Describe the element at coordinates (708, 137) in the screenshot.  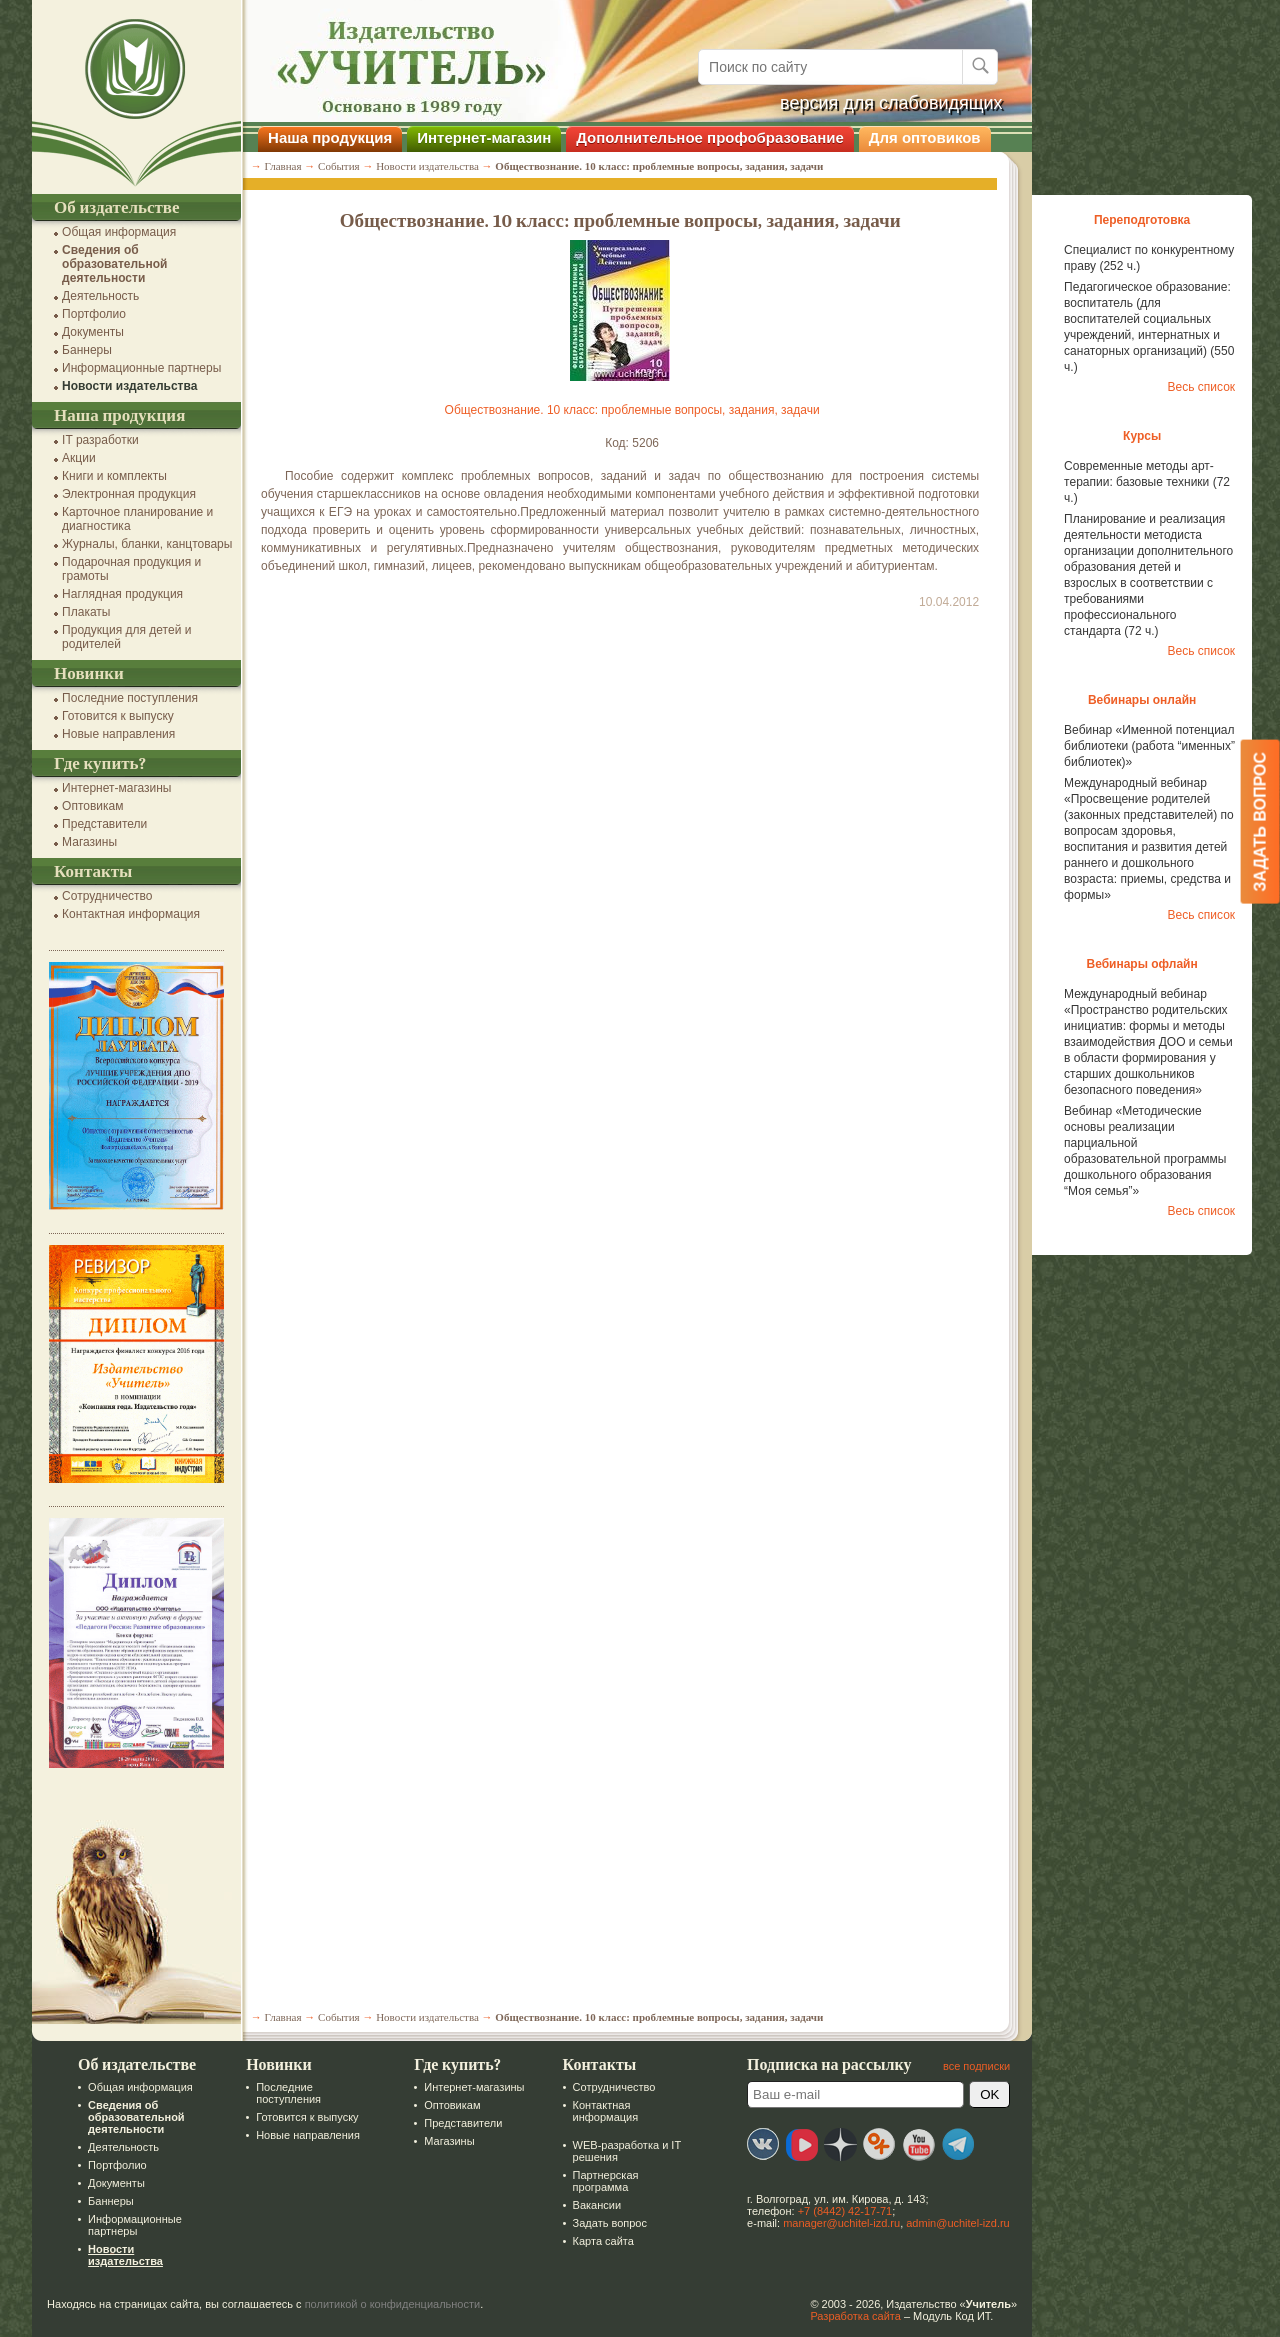
I see `Дополнительное профобразование` at that location.